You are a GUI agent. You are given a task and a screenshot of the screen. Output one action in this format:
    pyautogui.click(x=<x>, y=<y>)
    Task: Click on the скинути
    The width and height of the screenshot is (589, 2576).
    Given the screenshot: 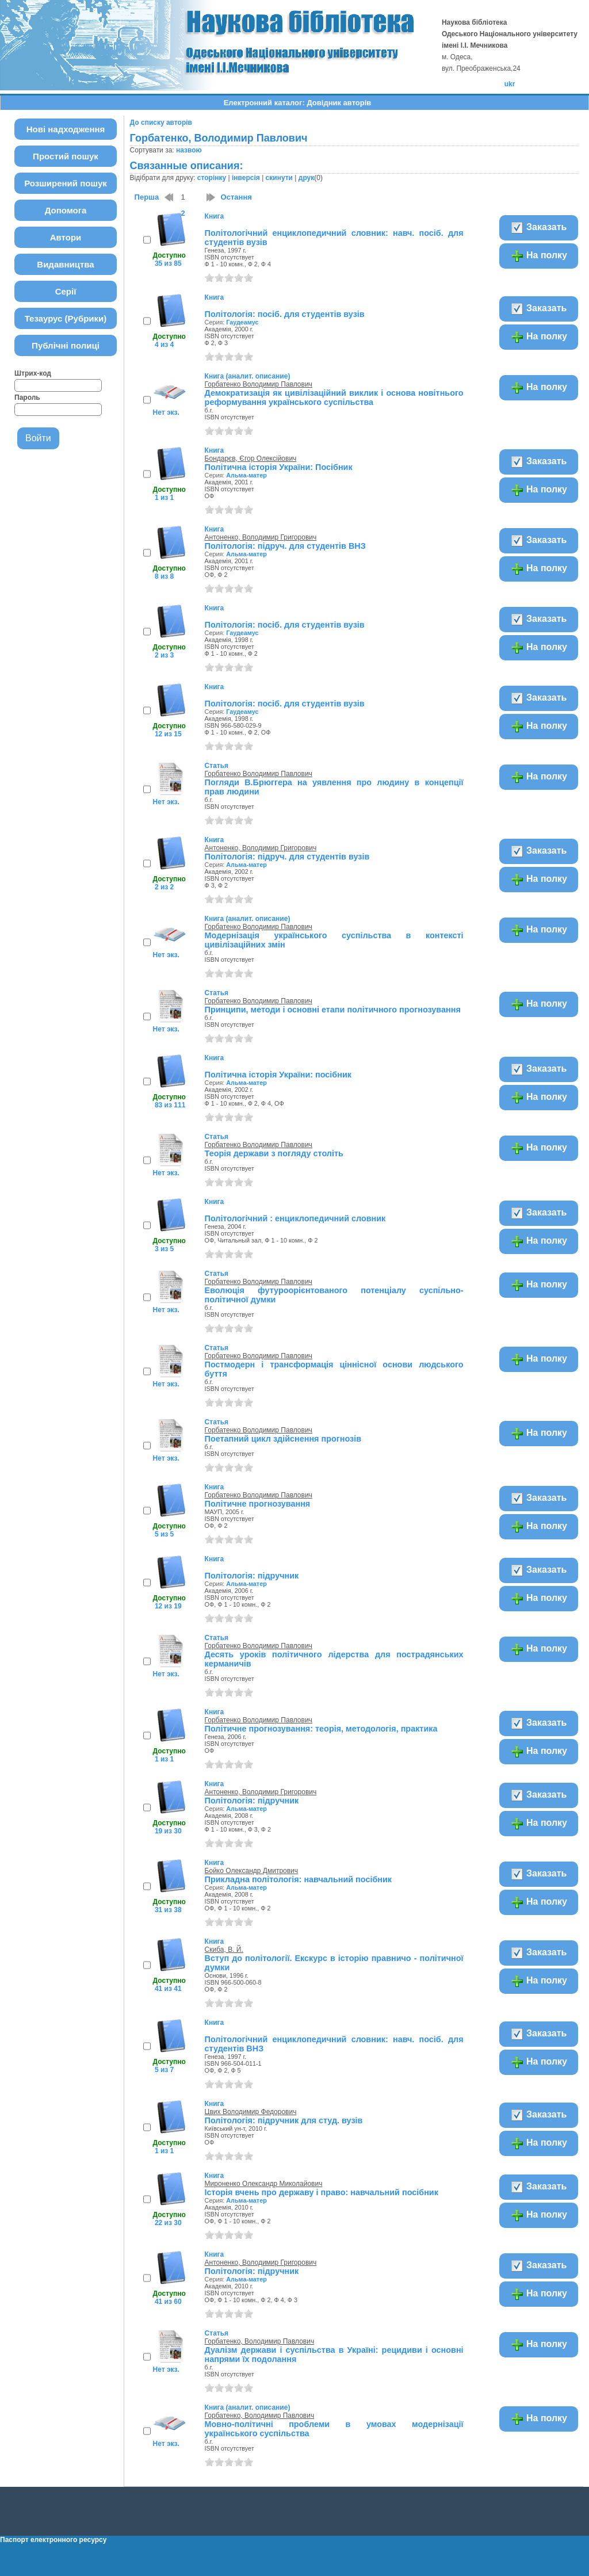 What is the action you would take?
    pyautogui.click(x=279, y=178)
    